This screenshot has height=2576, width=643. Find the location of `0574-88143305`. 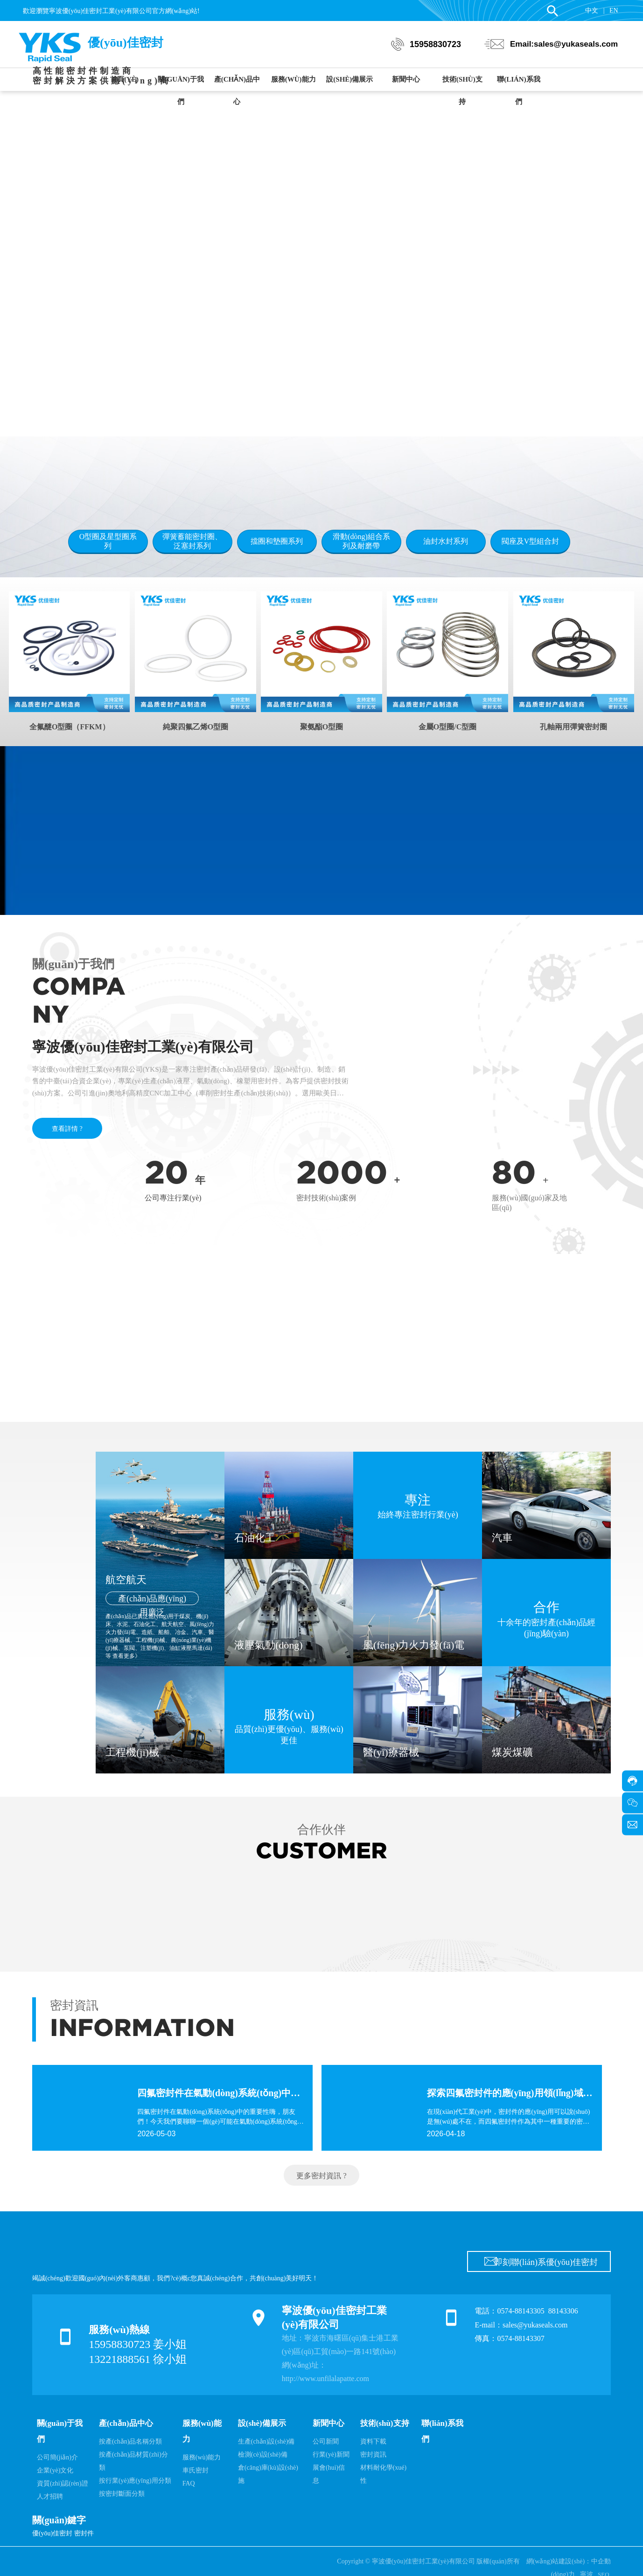

0574-88143305 is located at coordinates (520, 2311).